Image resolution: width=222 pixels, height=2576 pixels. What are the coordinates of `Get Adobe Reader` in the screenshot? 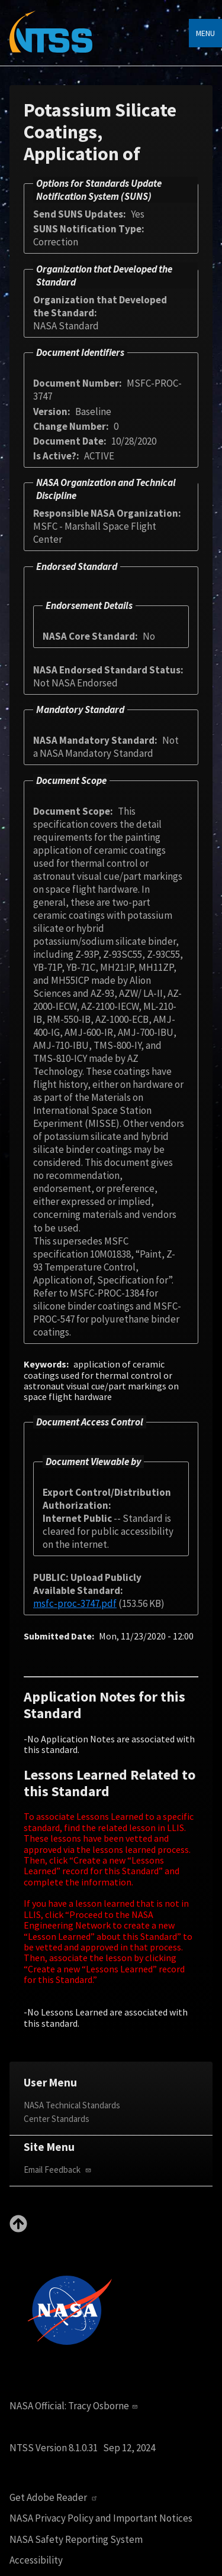 It's located at (54, 2497).